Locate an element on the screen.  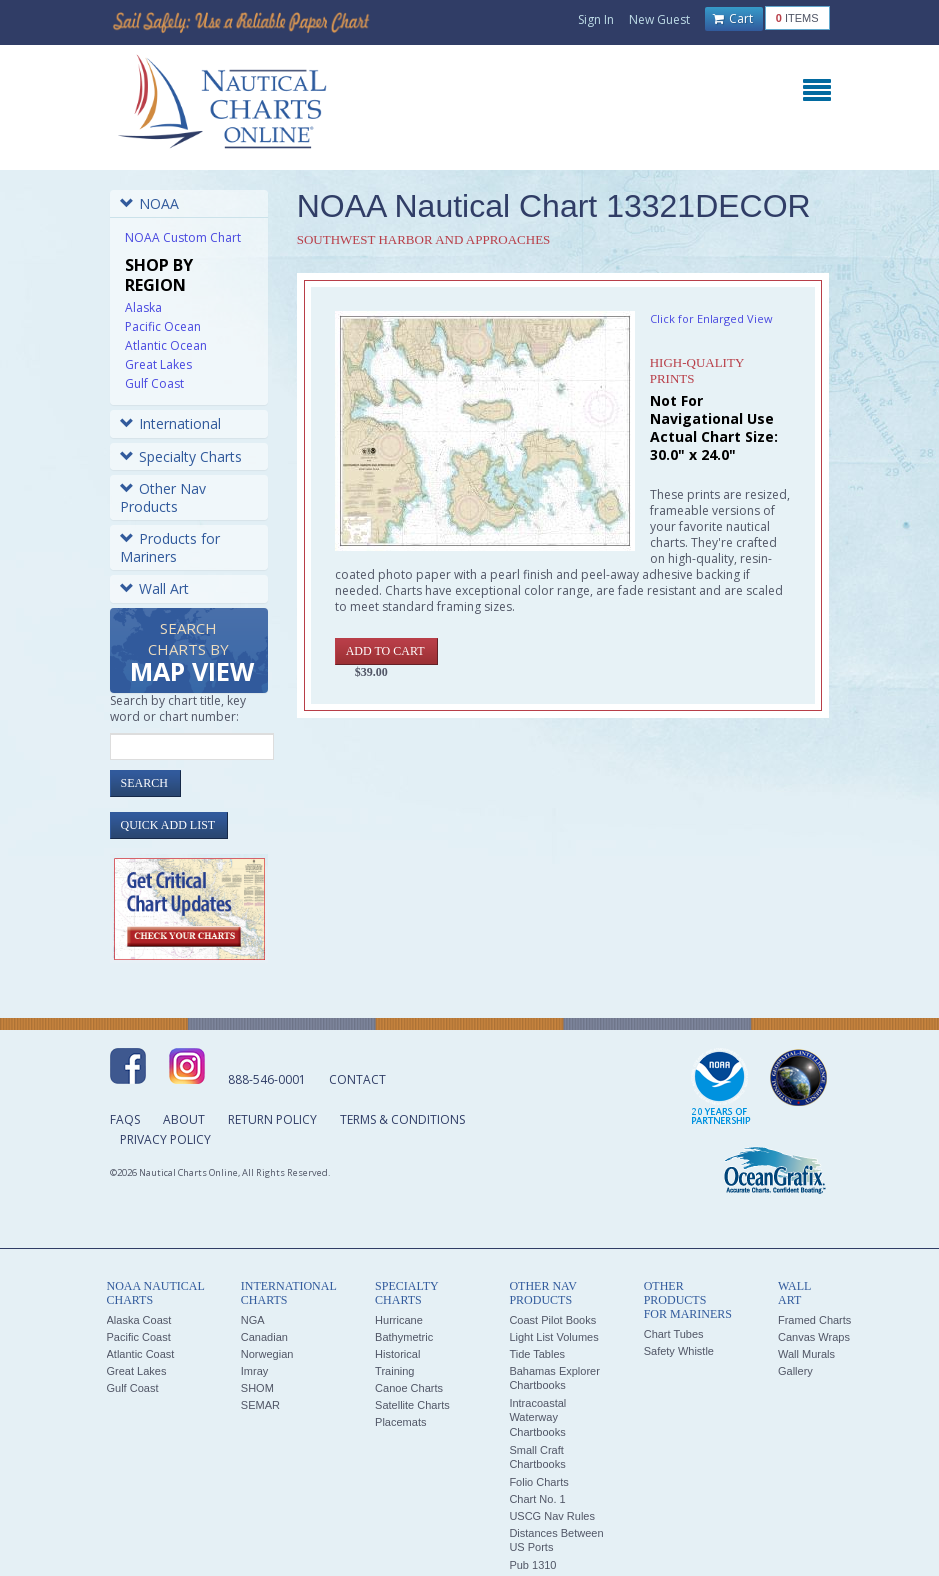
Wall Art is located at coordinates (154, 588).